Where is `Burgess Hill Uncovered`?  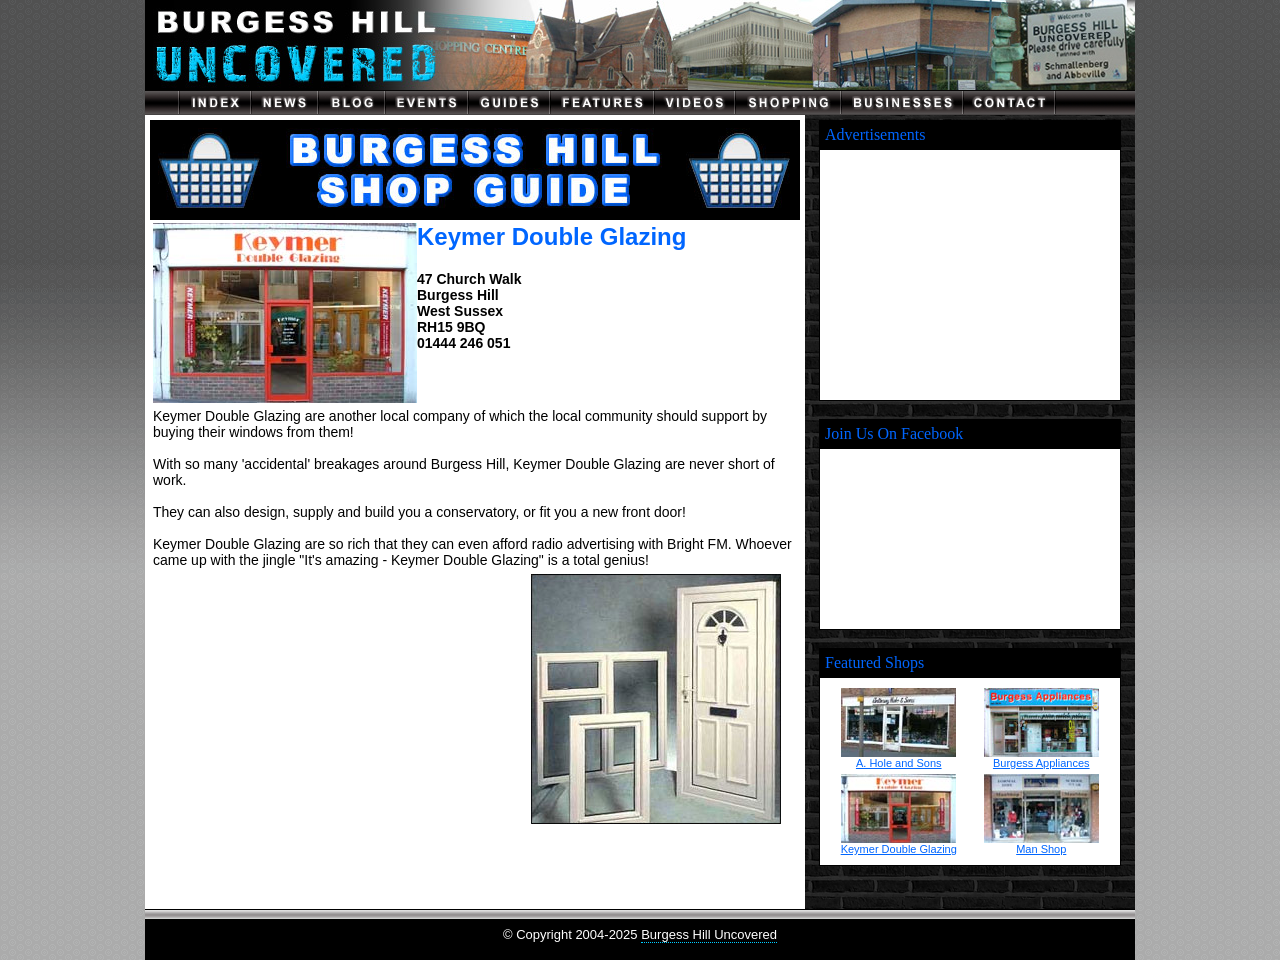
Burgess Hill Uncovered is located at coordinates (709, 934).